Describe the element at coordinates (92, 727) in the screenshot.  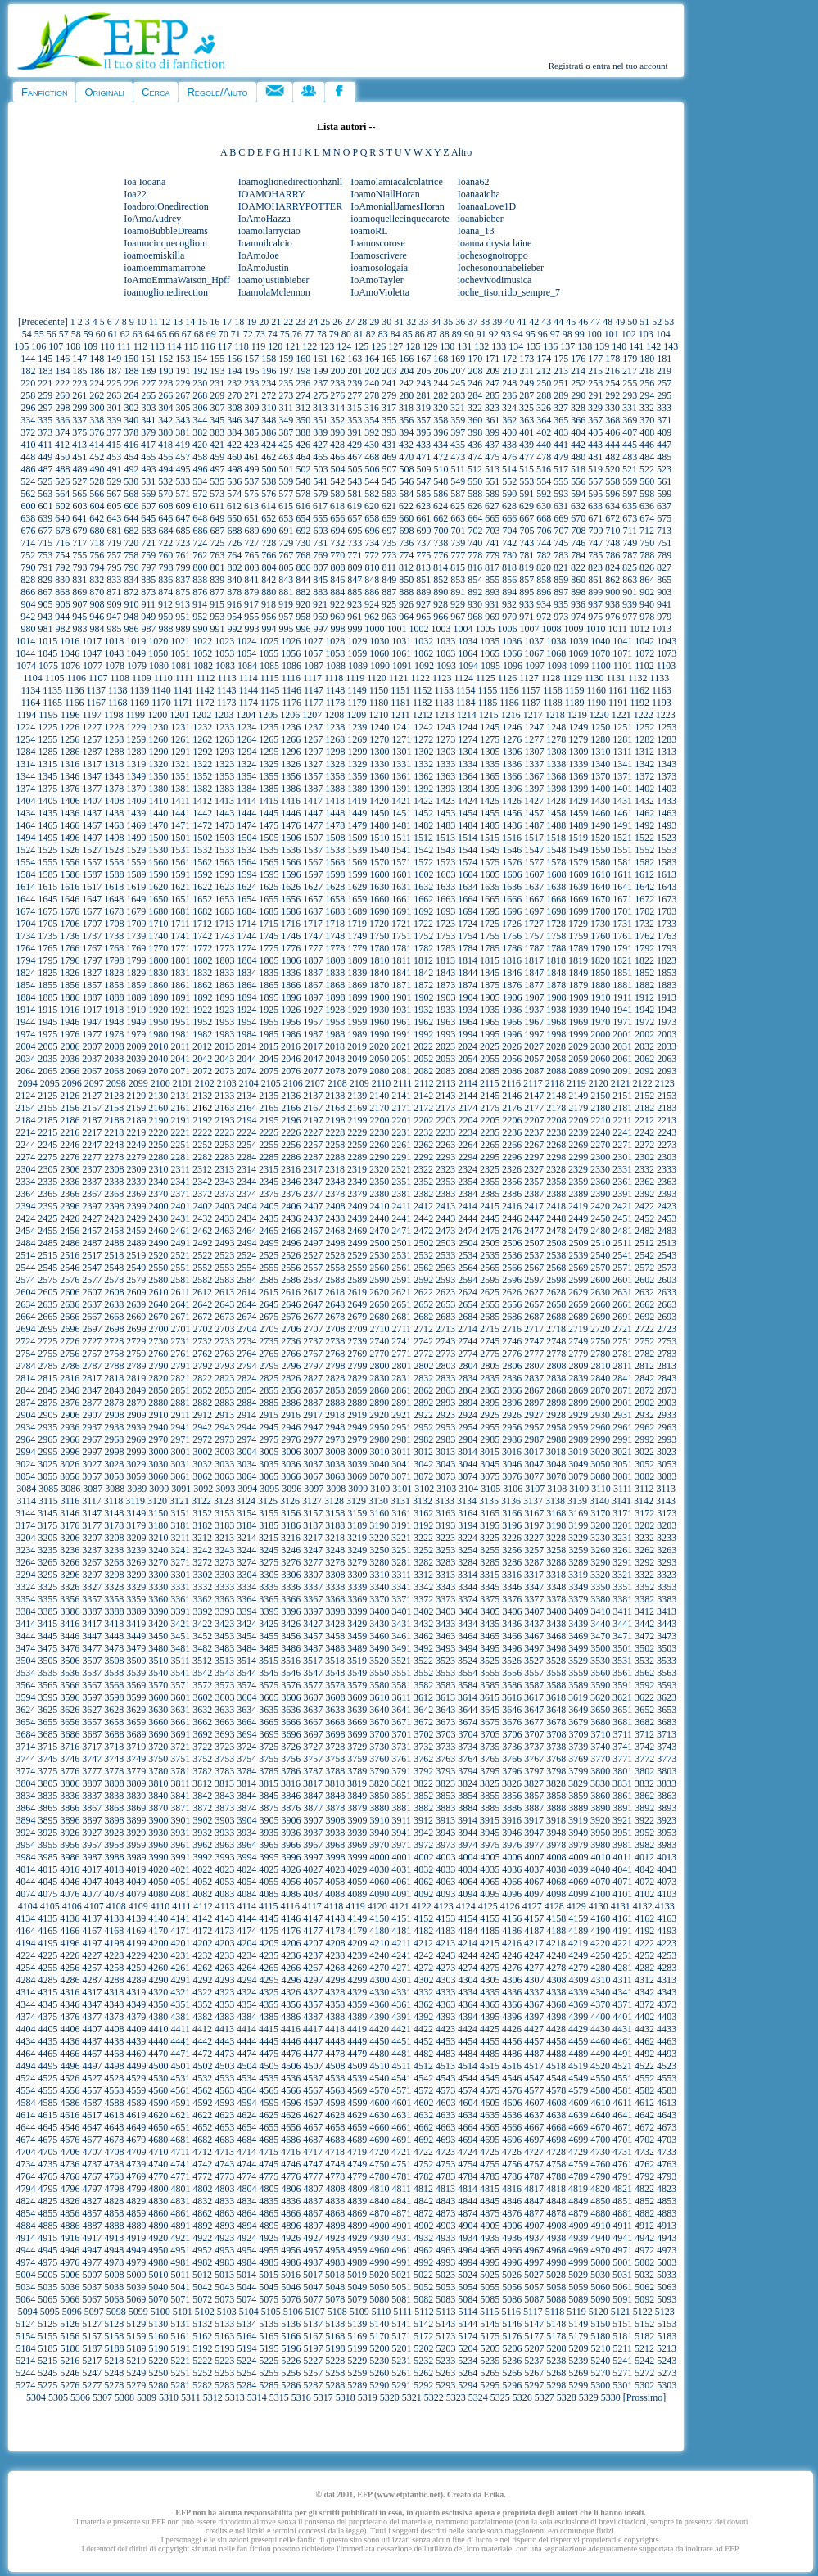
I see `1227` at that location.